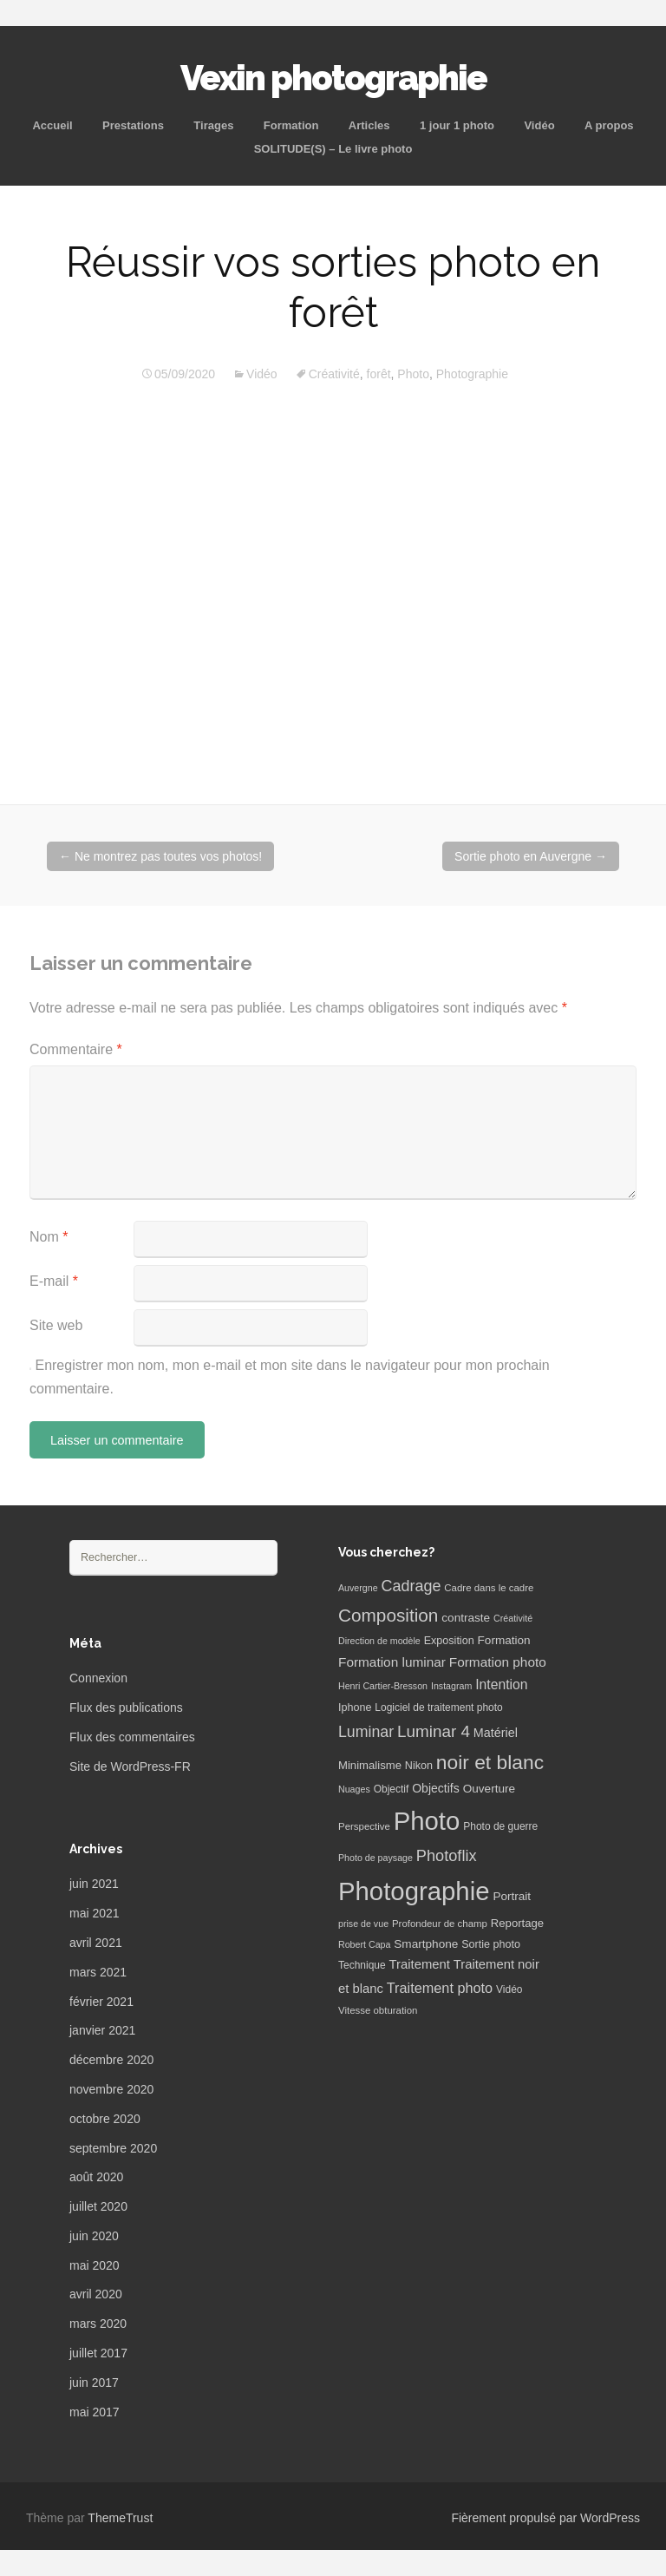  Describe the element at coordinates (383, 1686) in the screenshot. I see `Henri Cartier-Bresson [Henri Cartier-Bresson (5 éléments)]` at that location.